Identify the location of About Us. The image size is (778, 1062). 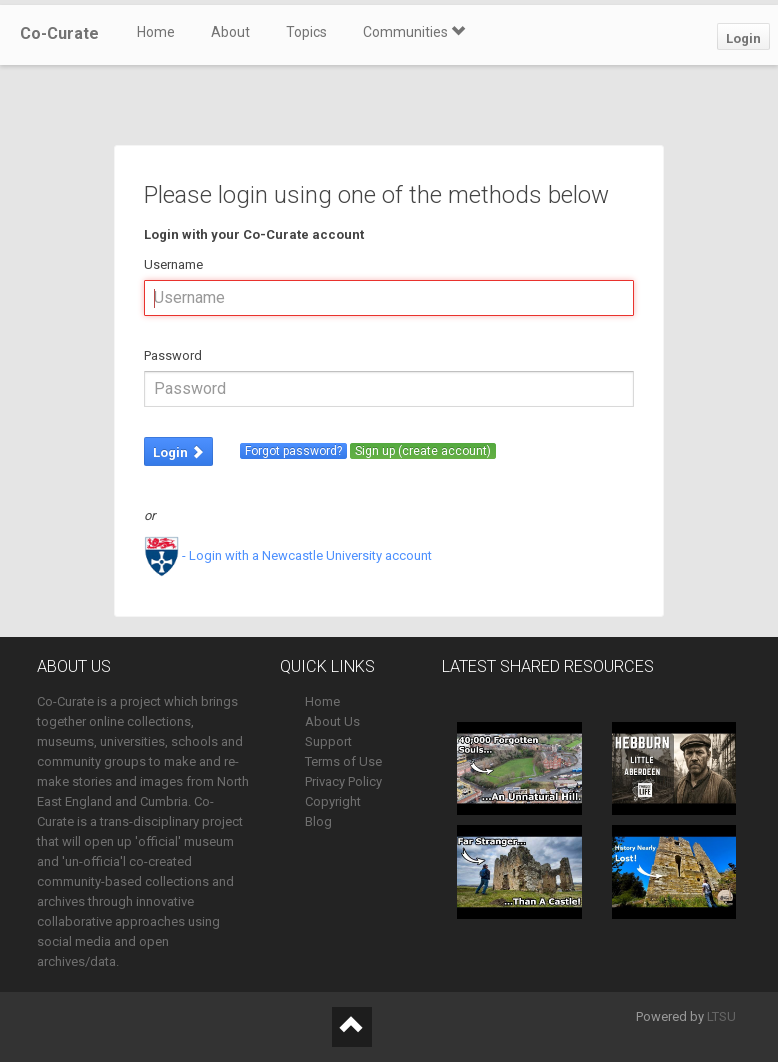
(332, 721).